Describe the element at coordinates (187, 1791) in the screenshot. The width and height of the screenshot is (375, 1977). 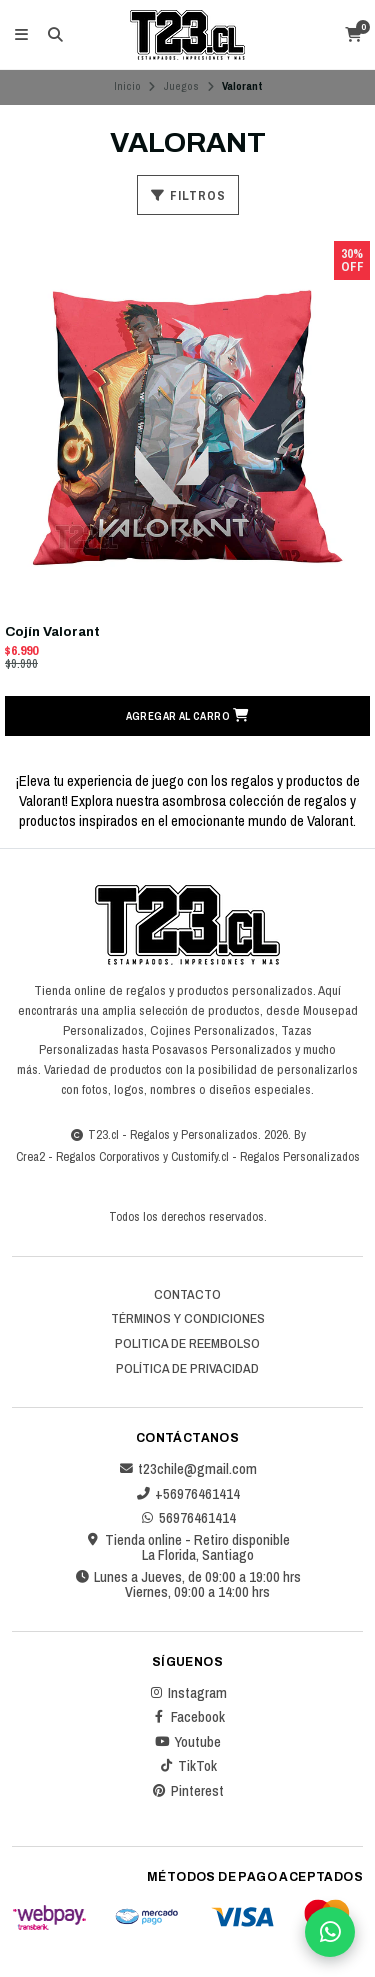
I see `Pinterest` at that location.